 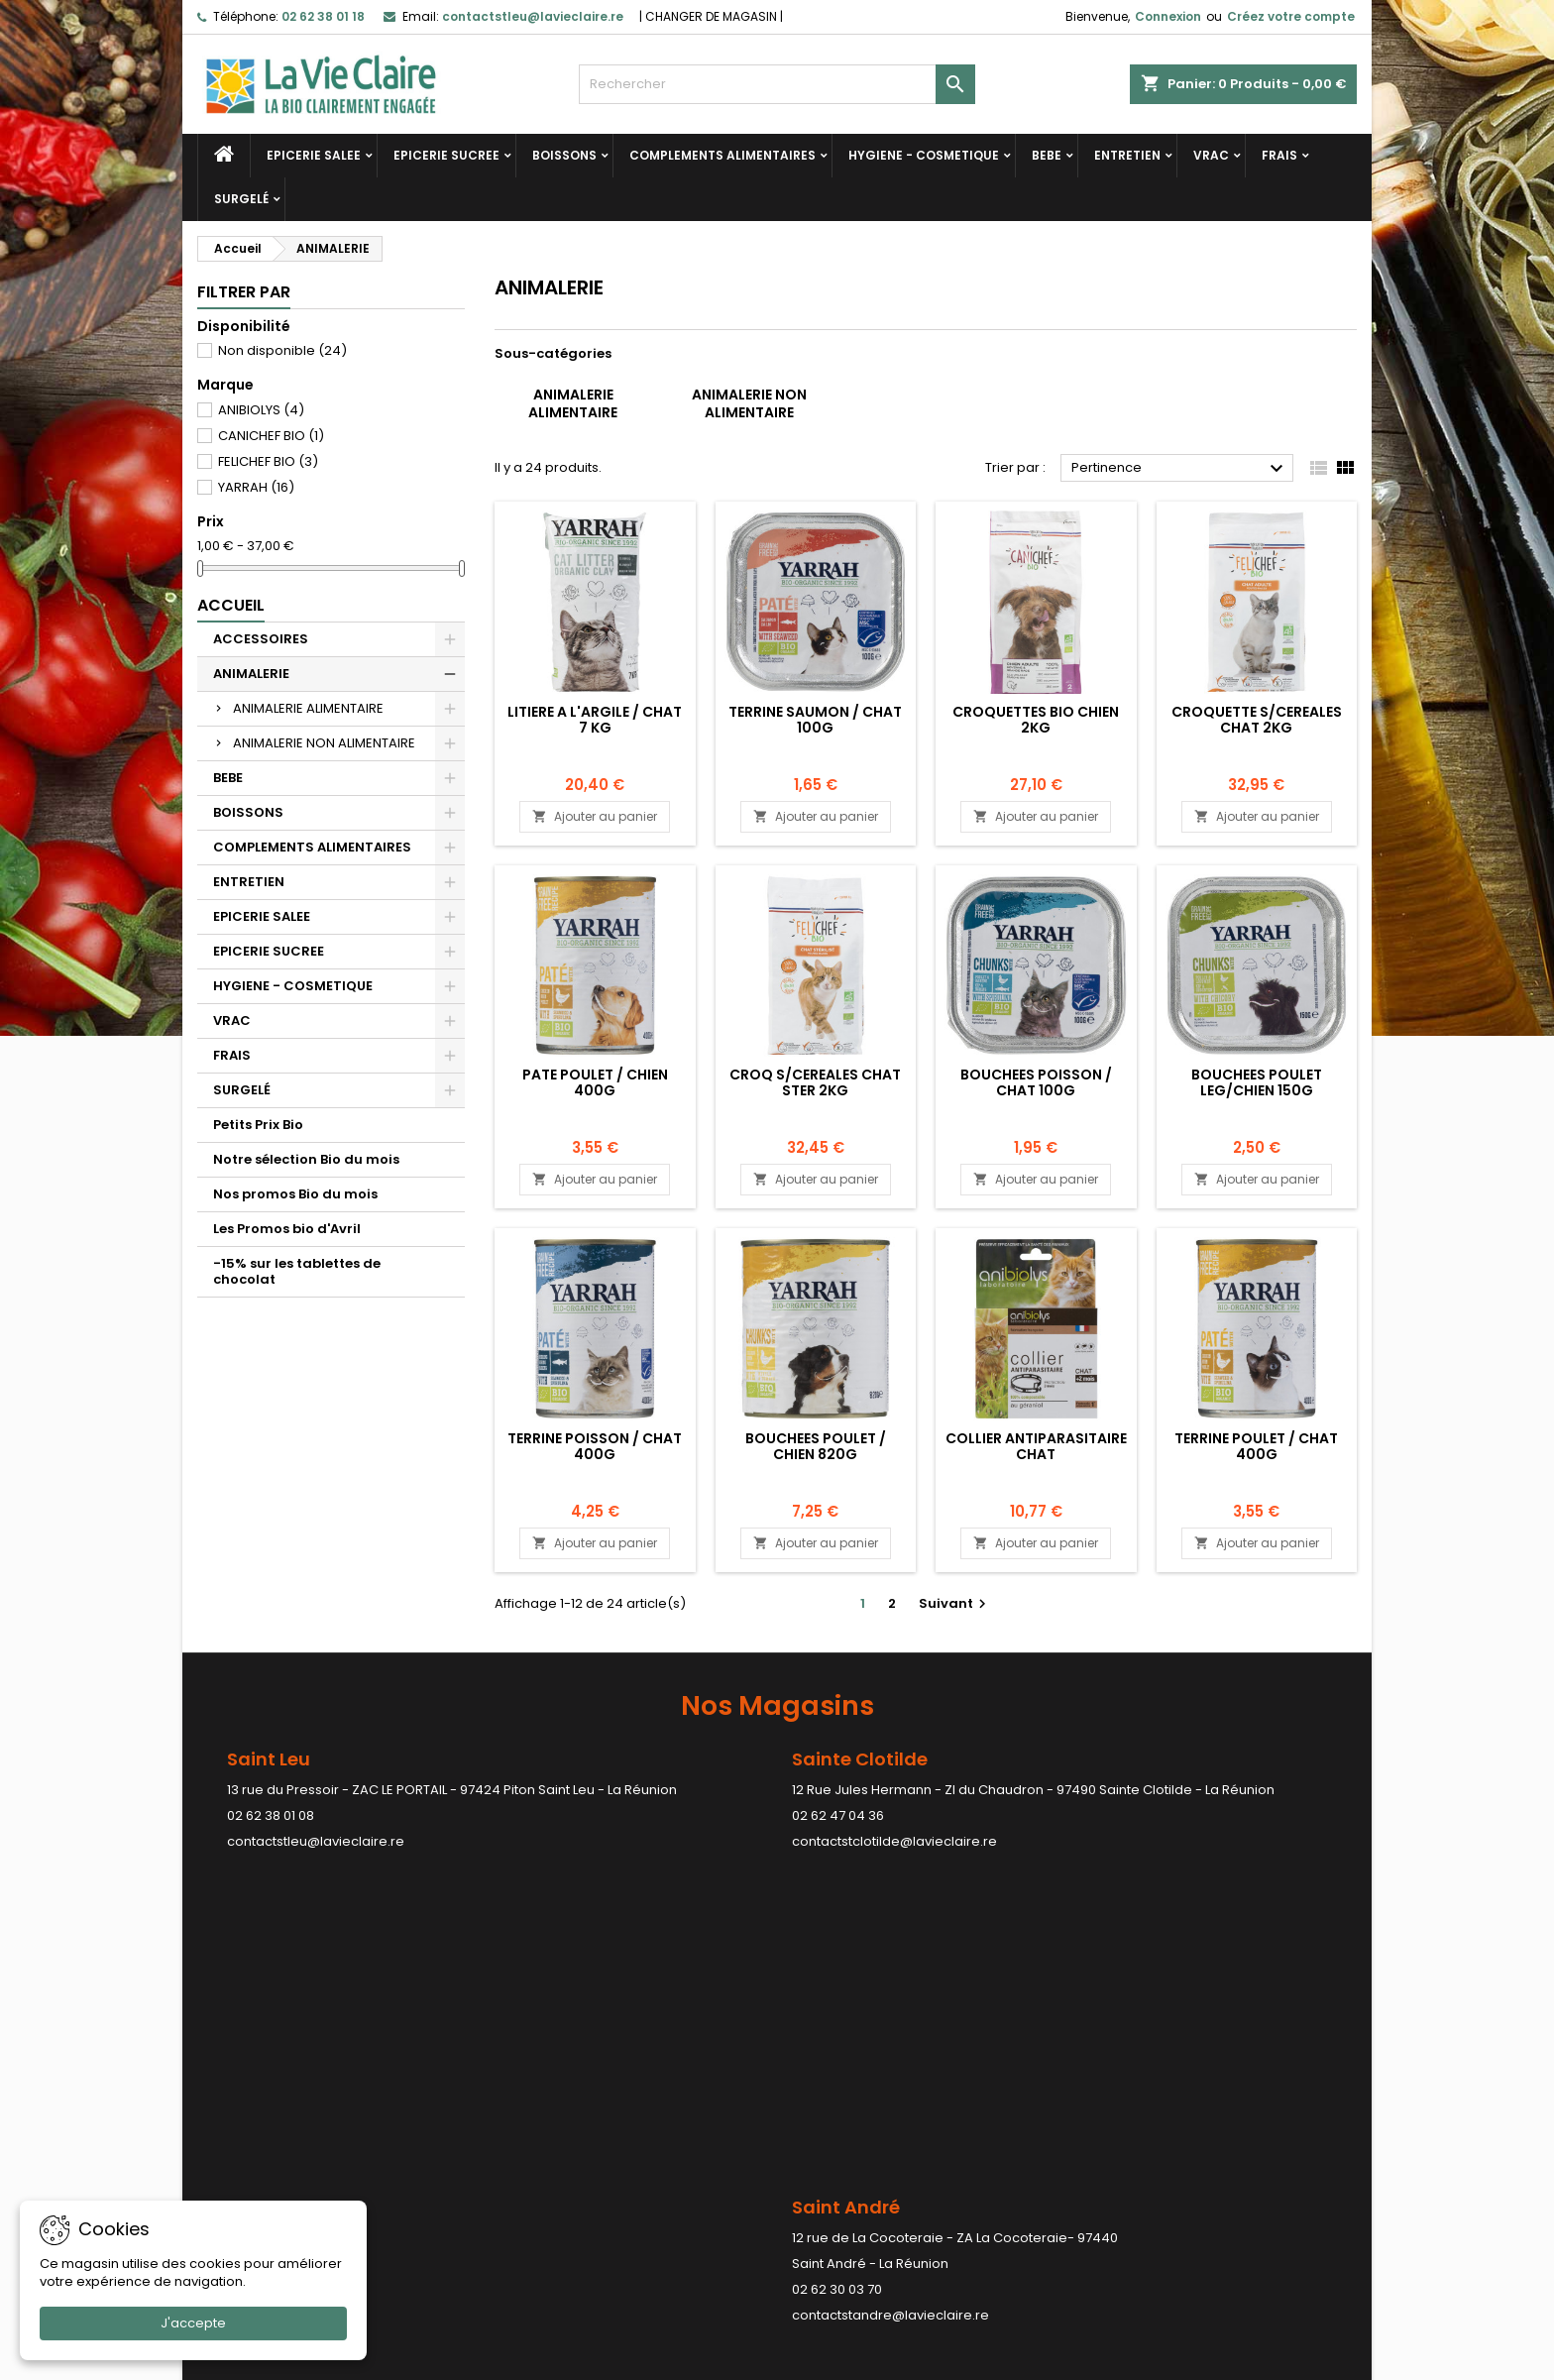 What do you see at coordinates (548, 2182) in the screenshot?
I see `Contactez-nous` at bounding box center [548, 2182].